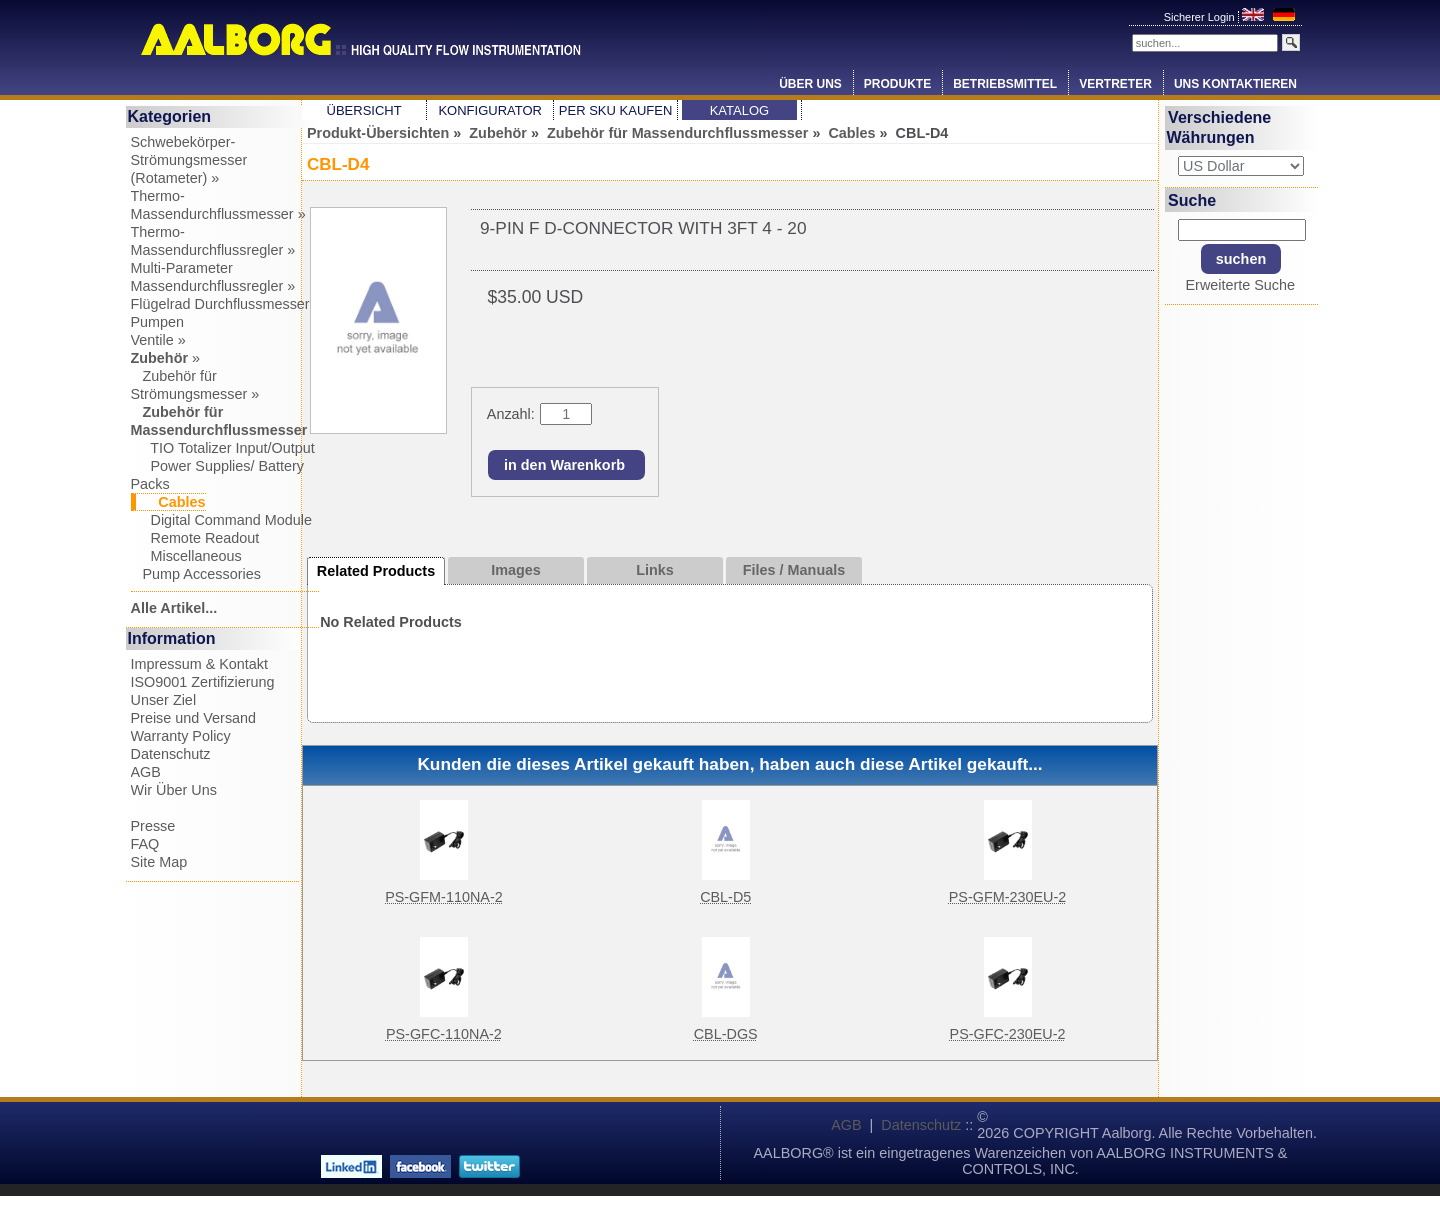 The image size is (1440, 1206). I want to click on Suche, so click(1192, 199).